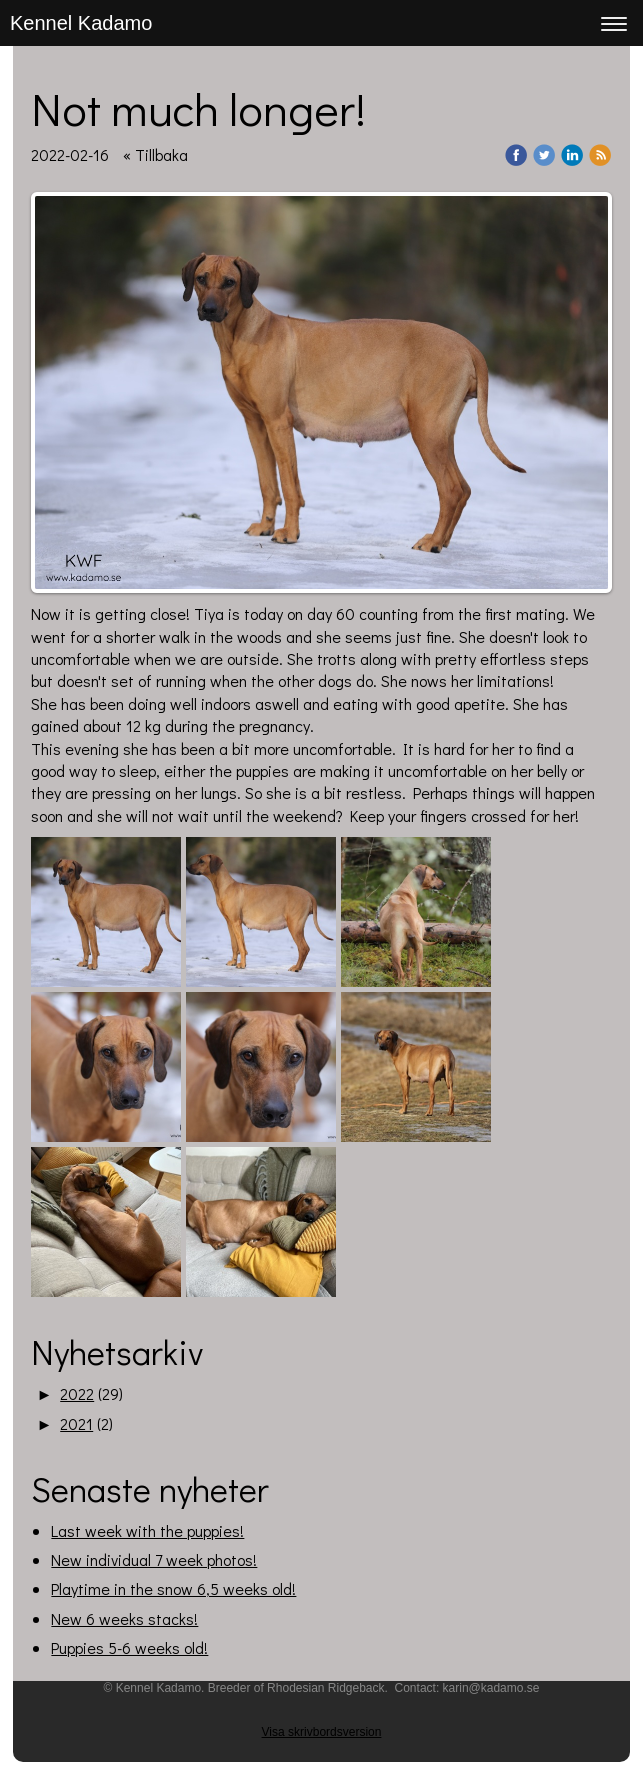 The height and width of the screenshot is (1772, 643). Describe the element at coordinates (155, 154) in the screenshot. I see `« Tillbaka` at that location.